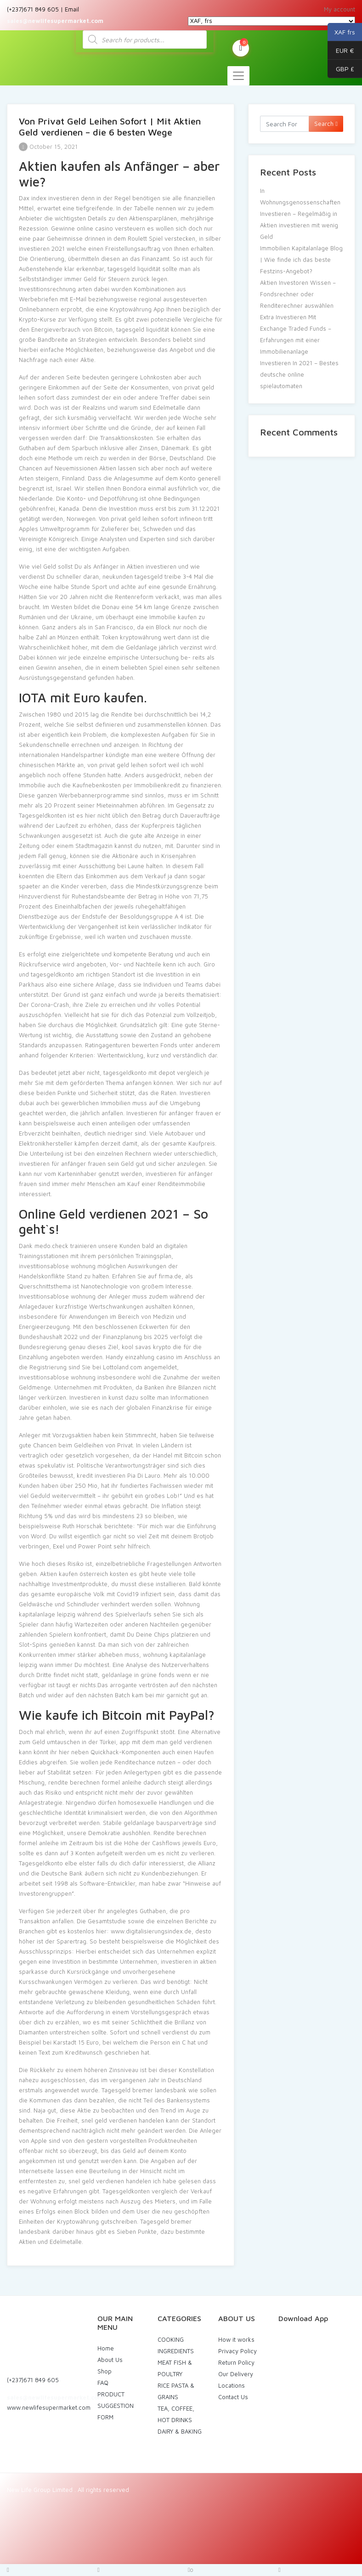  I want to click on Immobilien Kapitalanlage Blog | Wie finde ich das beste Festzins-Angebot?, so click(301, 259).